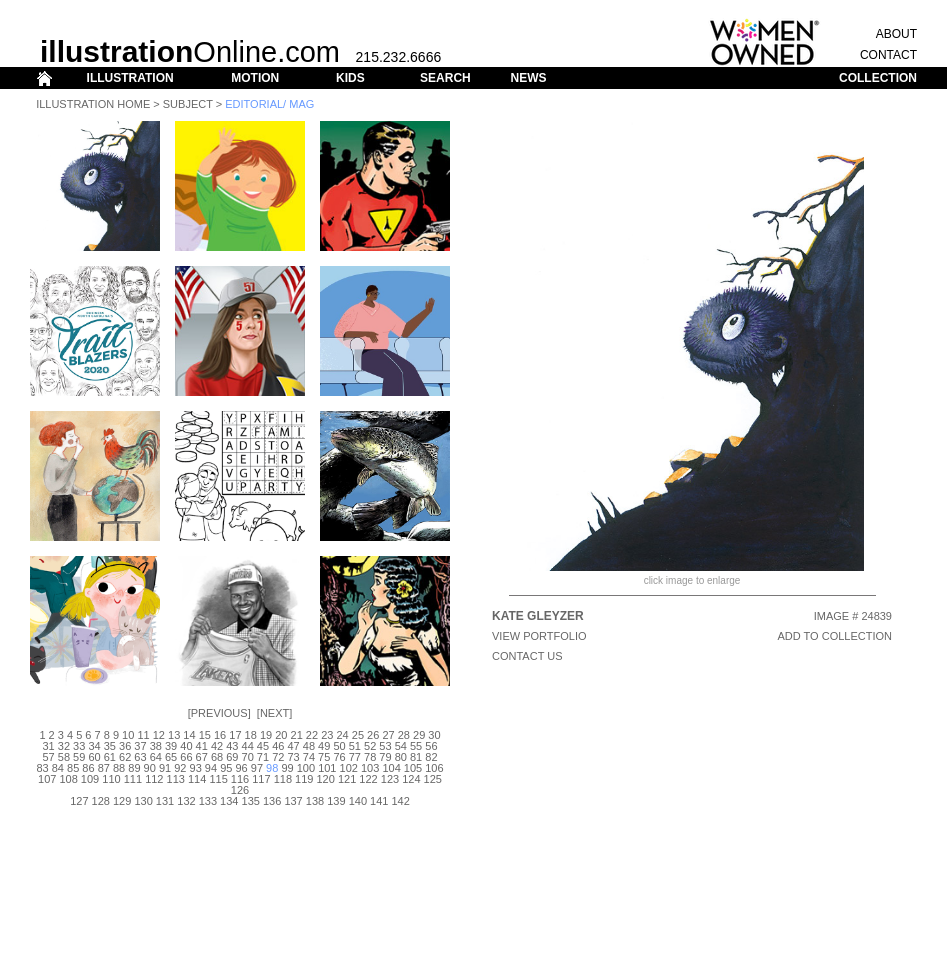  Describe the element at coordinates (186, 757) in the screenshot. I see `66` at that location.